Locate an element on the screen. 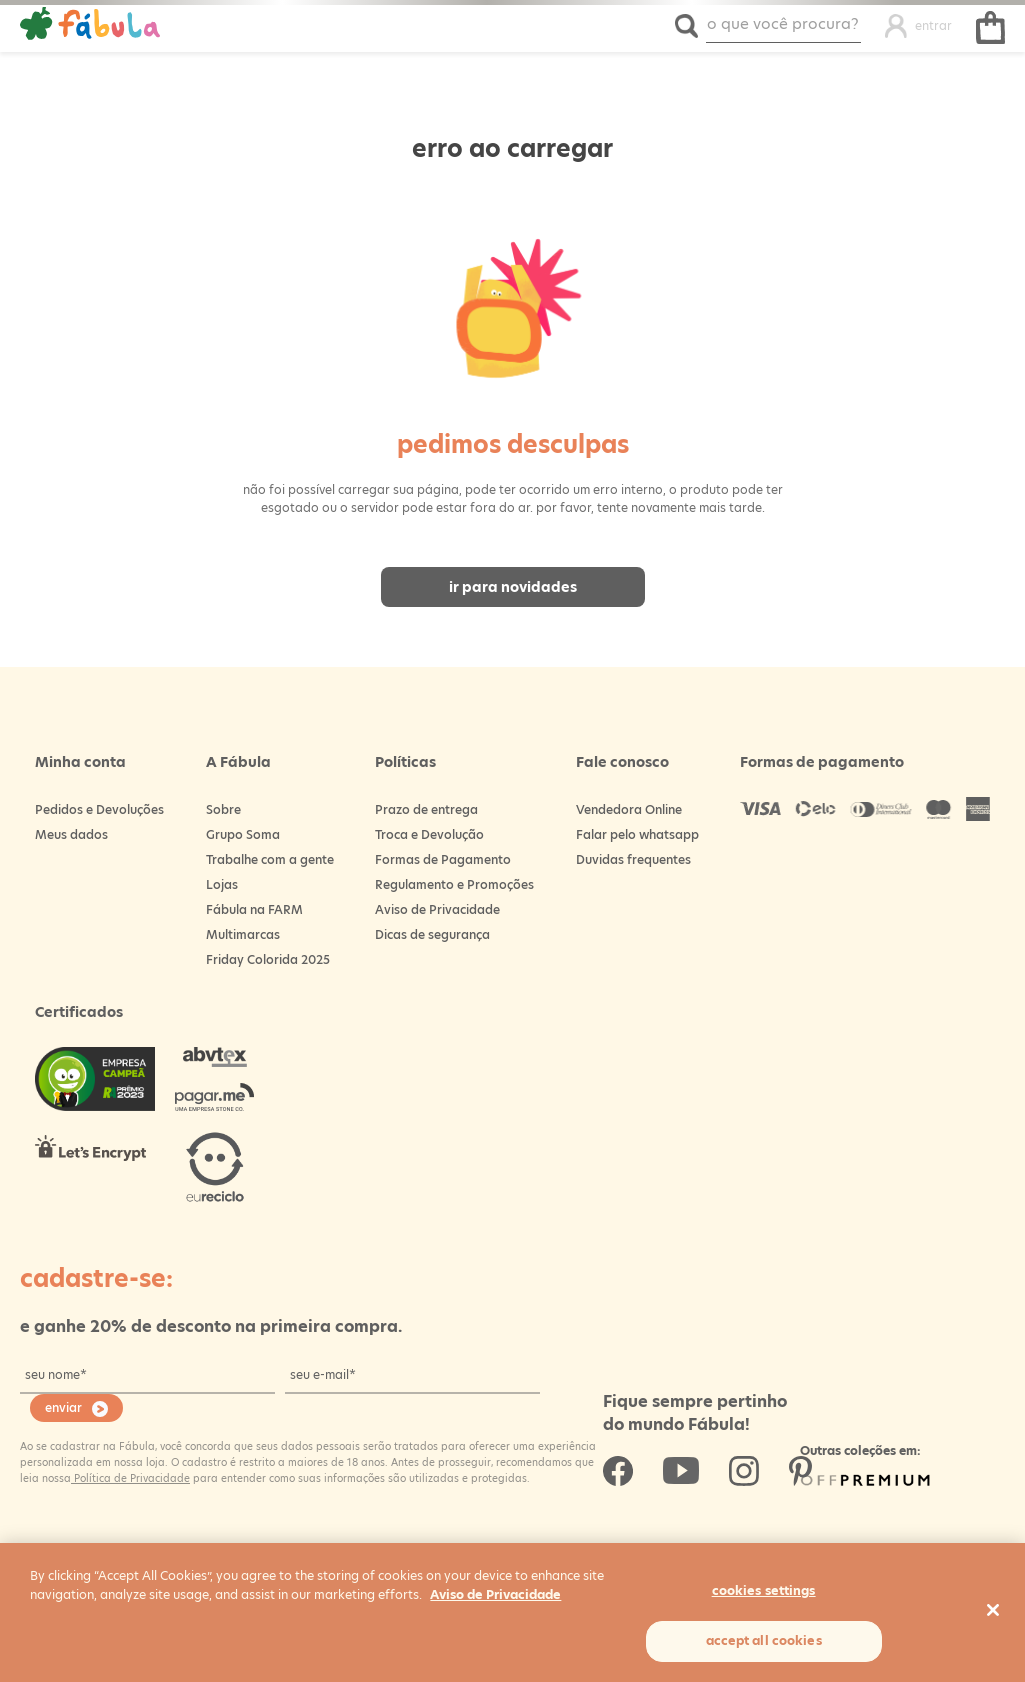 This screenshot has height=1682, width=1025. Fábula na FARM is located at coordinates (254, 909).